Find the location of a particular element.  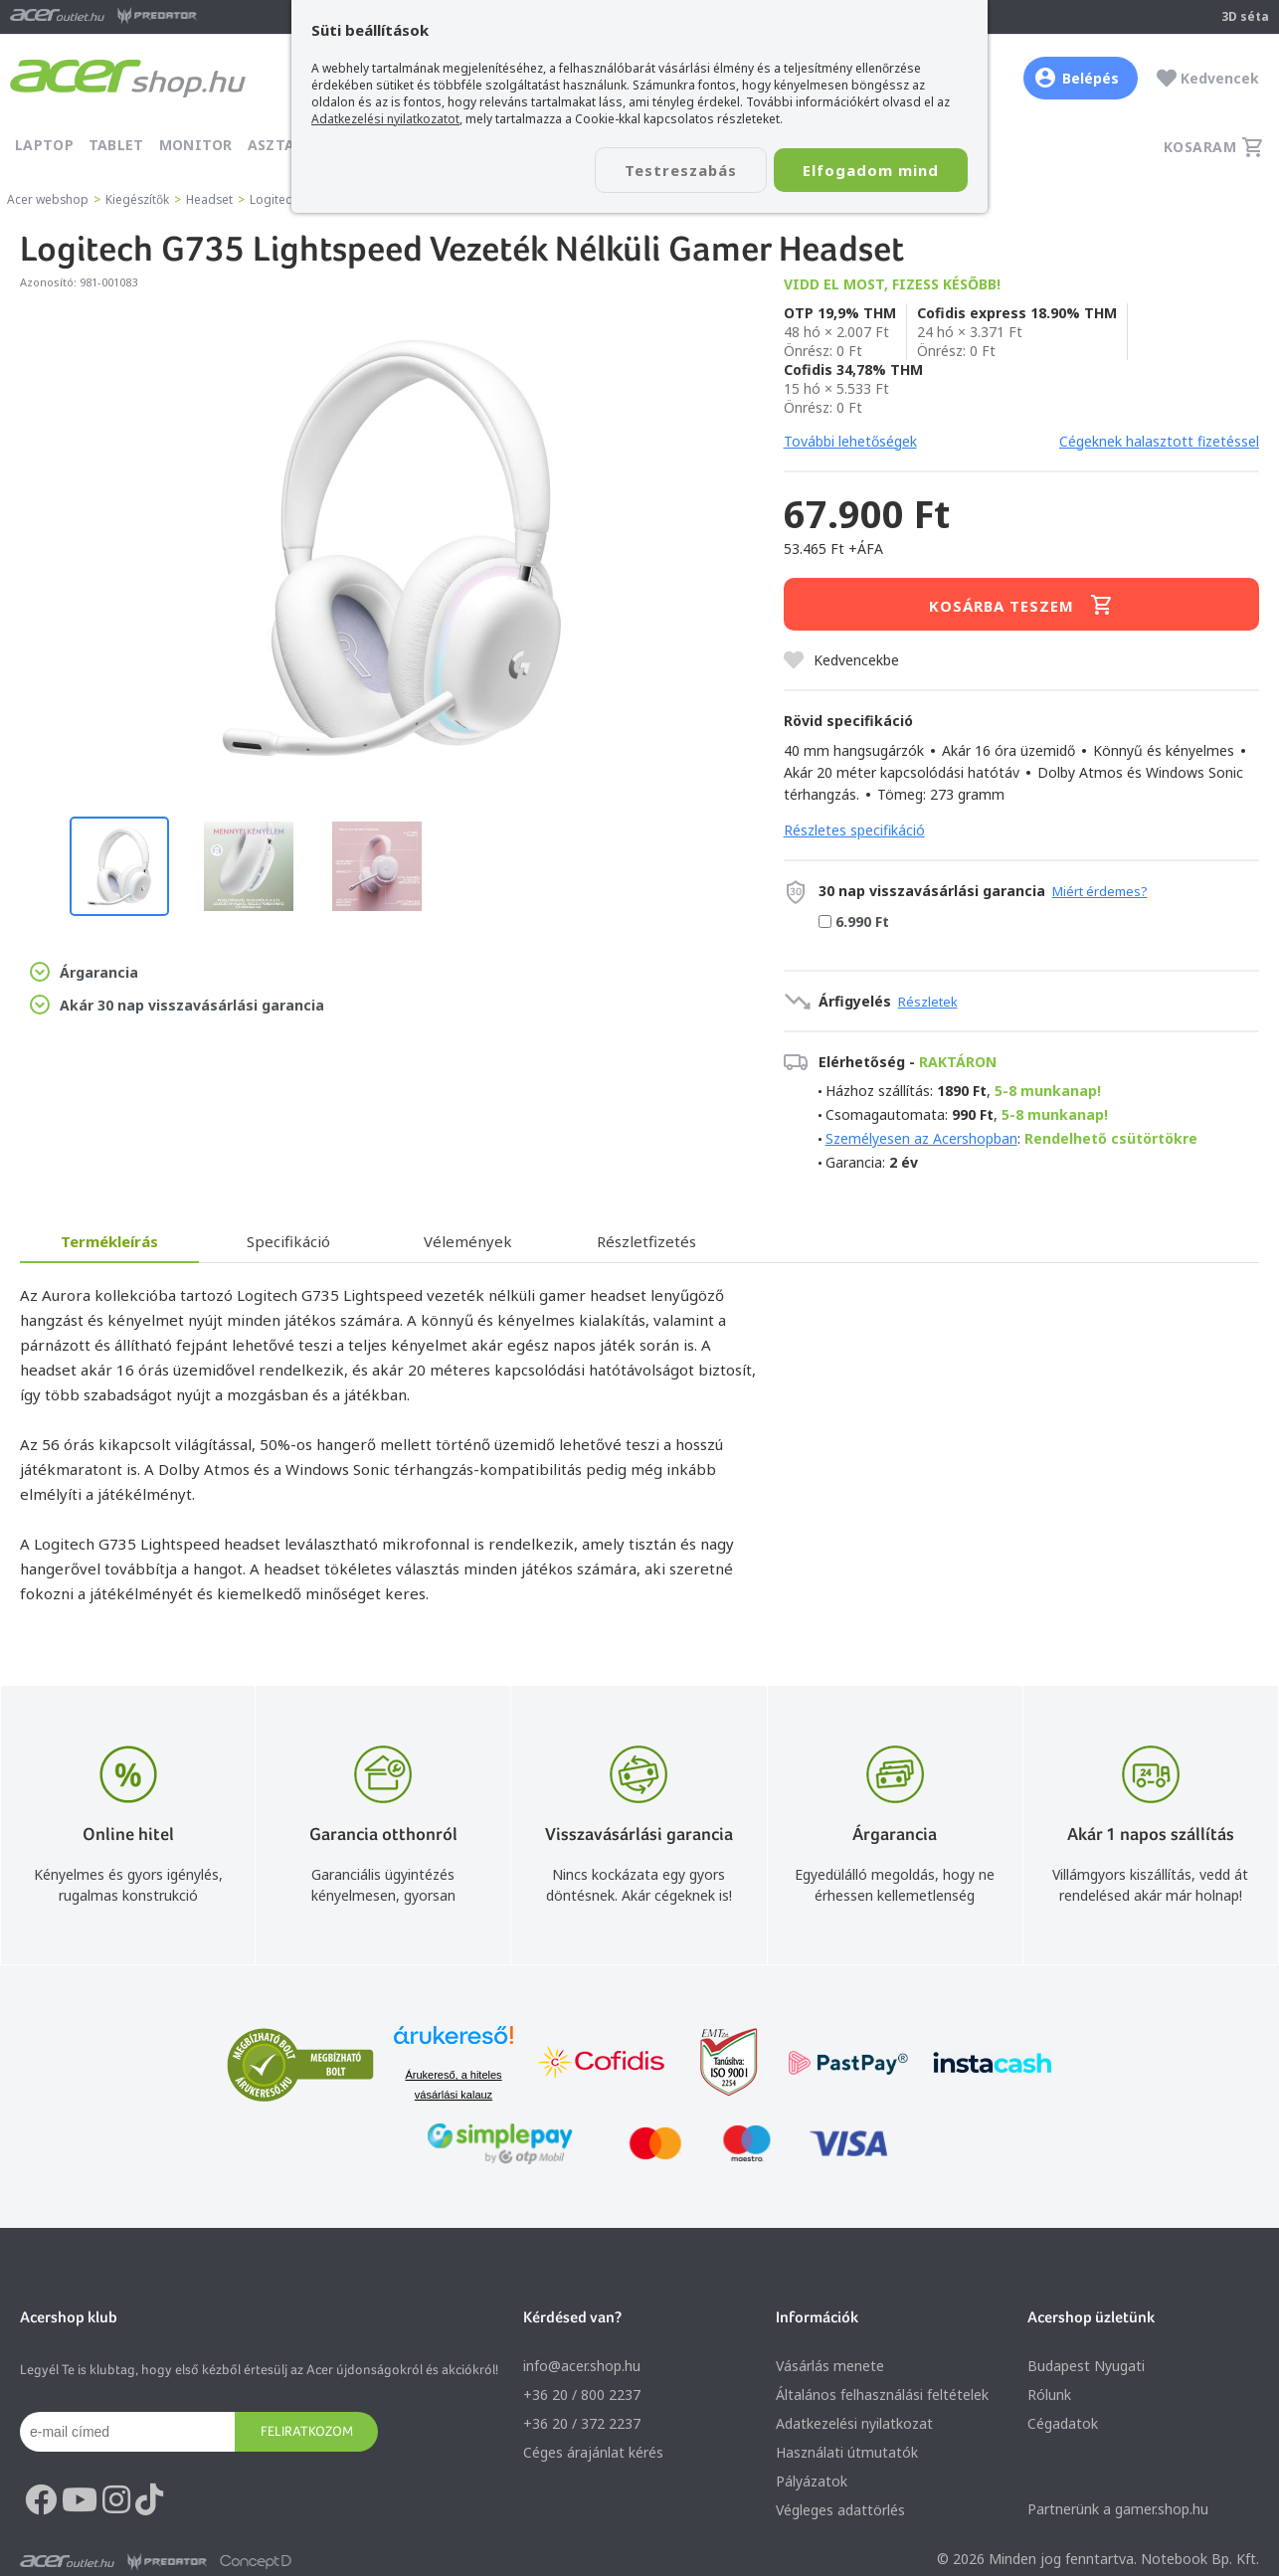

Általános felhasználási feltételek is located at coordinates (882, 2394).